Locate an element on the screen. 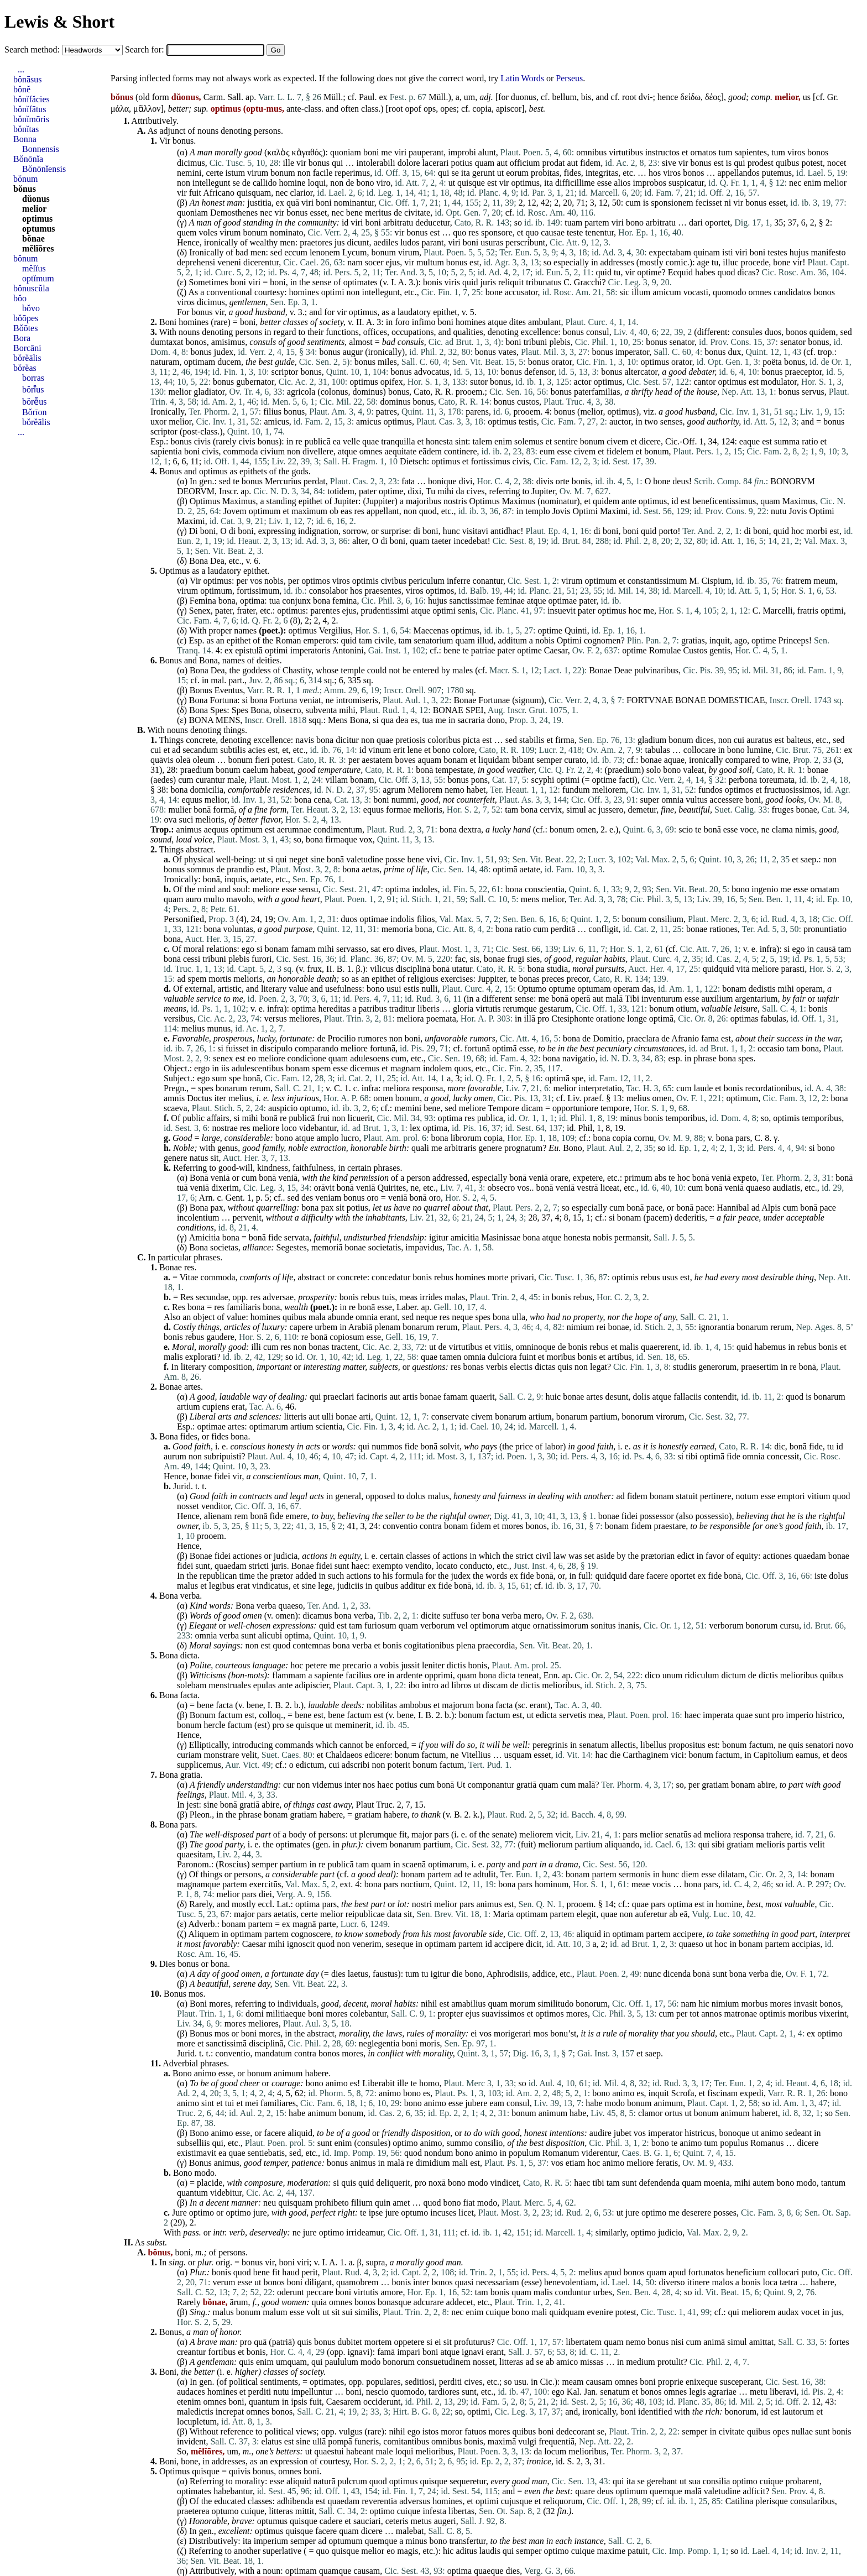 The height and width of the screenshot is (2576, 867). putemus is located at coordinates (777, 172).